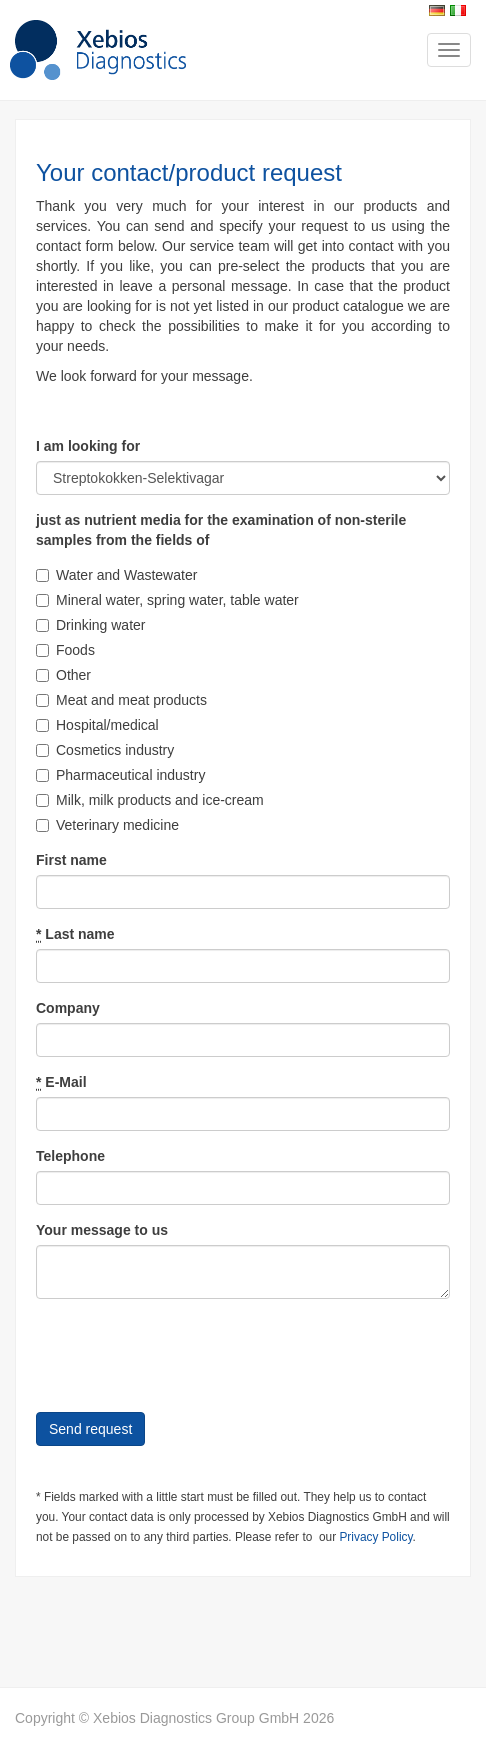  I want to click on Other, so click(63, 675).